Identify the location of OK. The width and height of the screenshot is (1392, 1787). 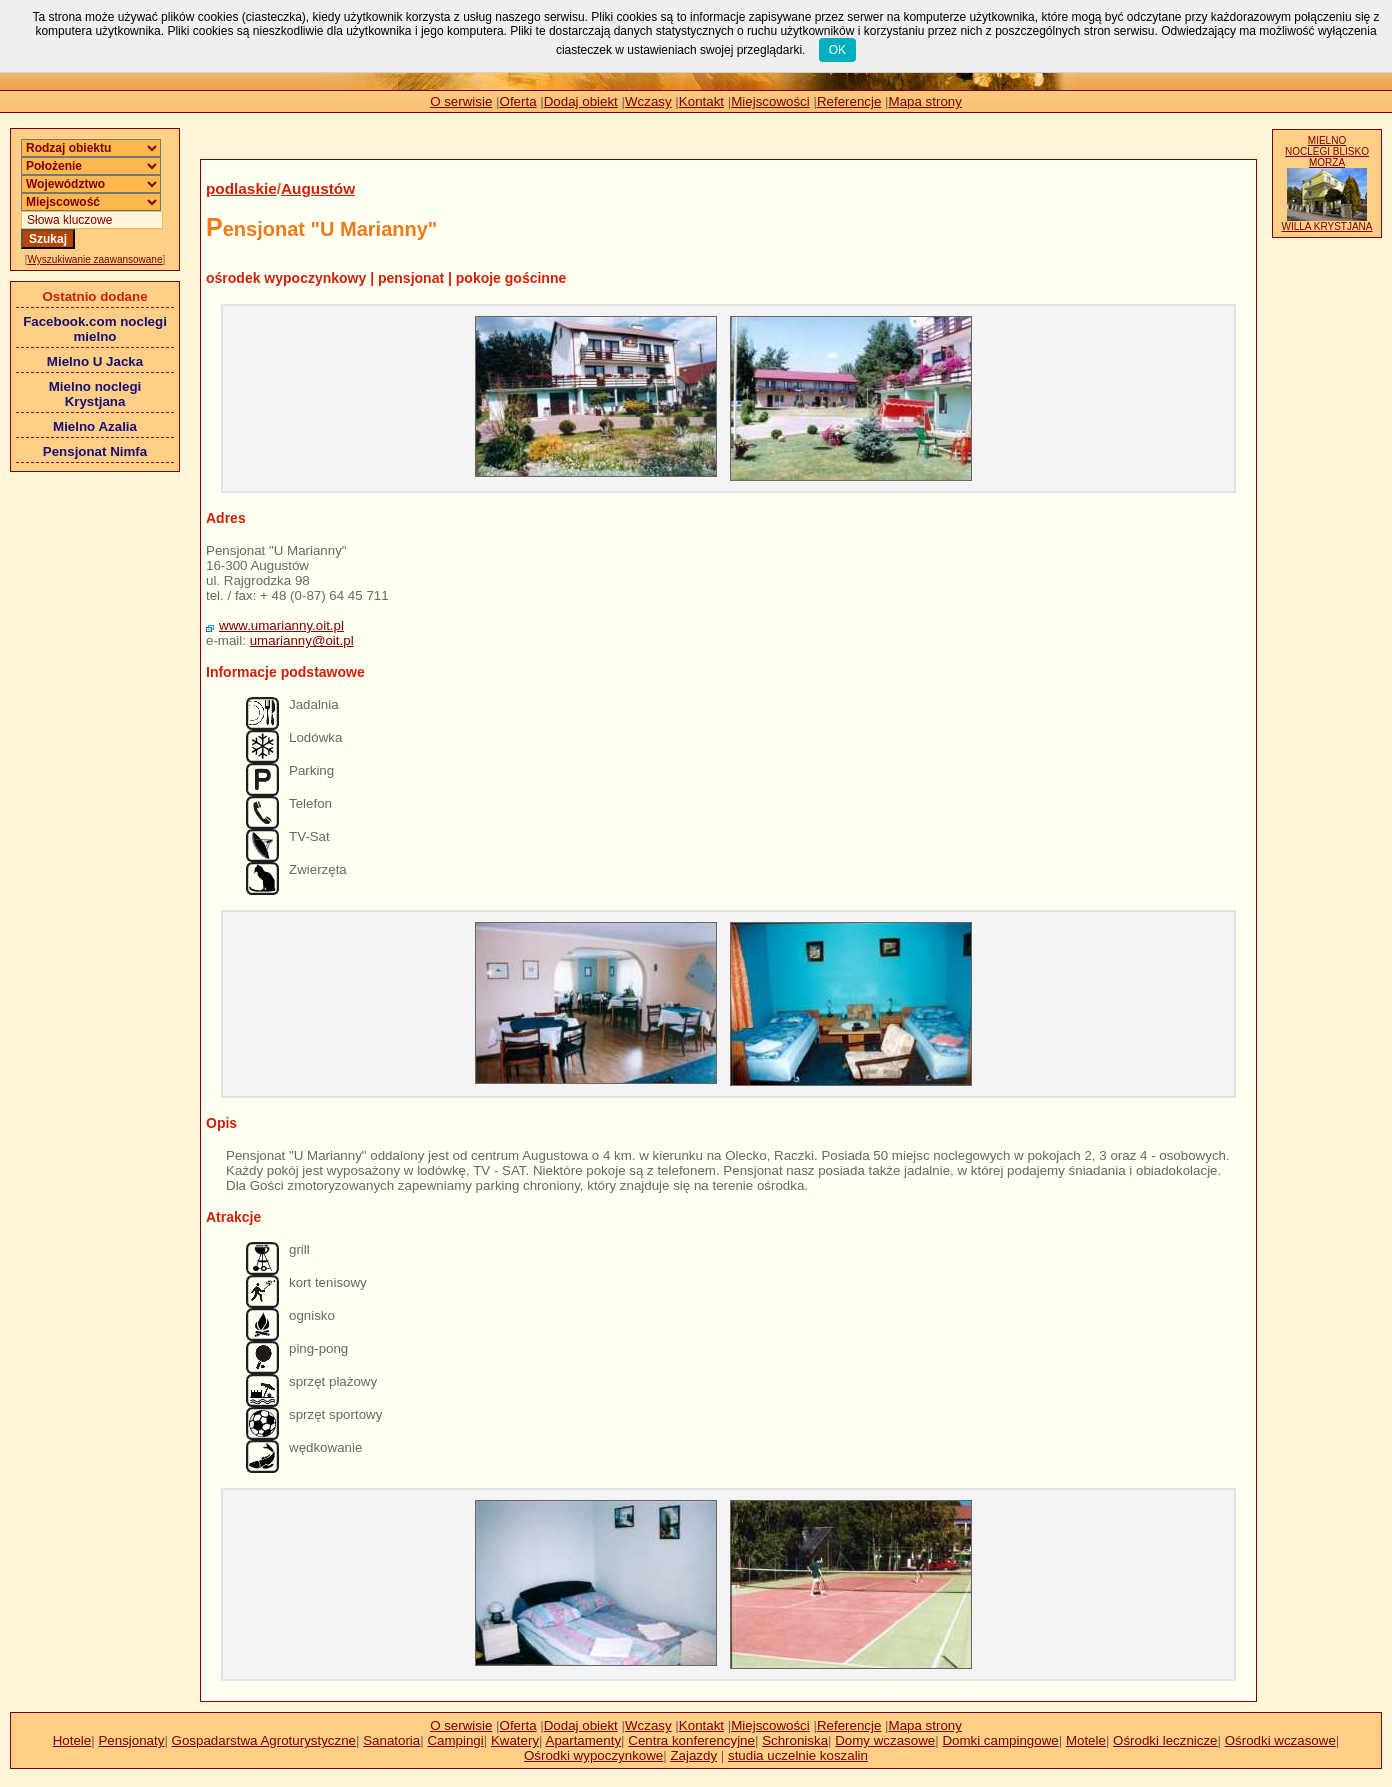
(837, 50).